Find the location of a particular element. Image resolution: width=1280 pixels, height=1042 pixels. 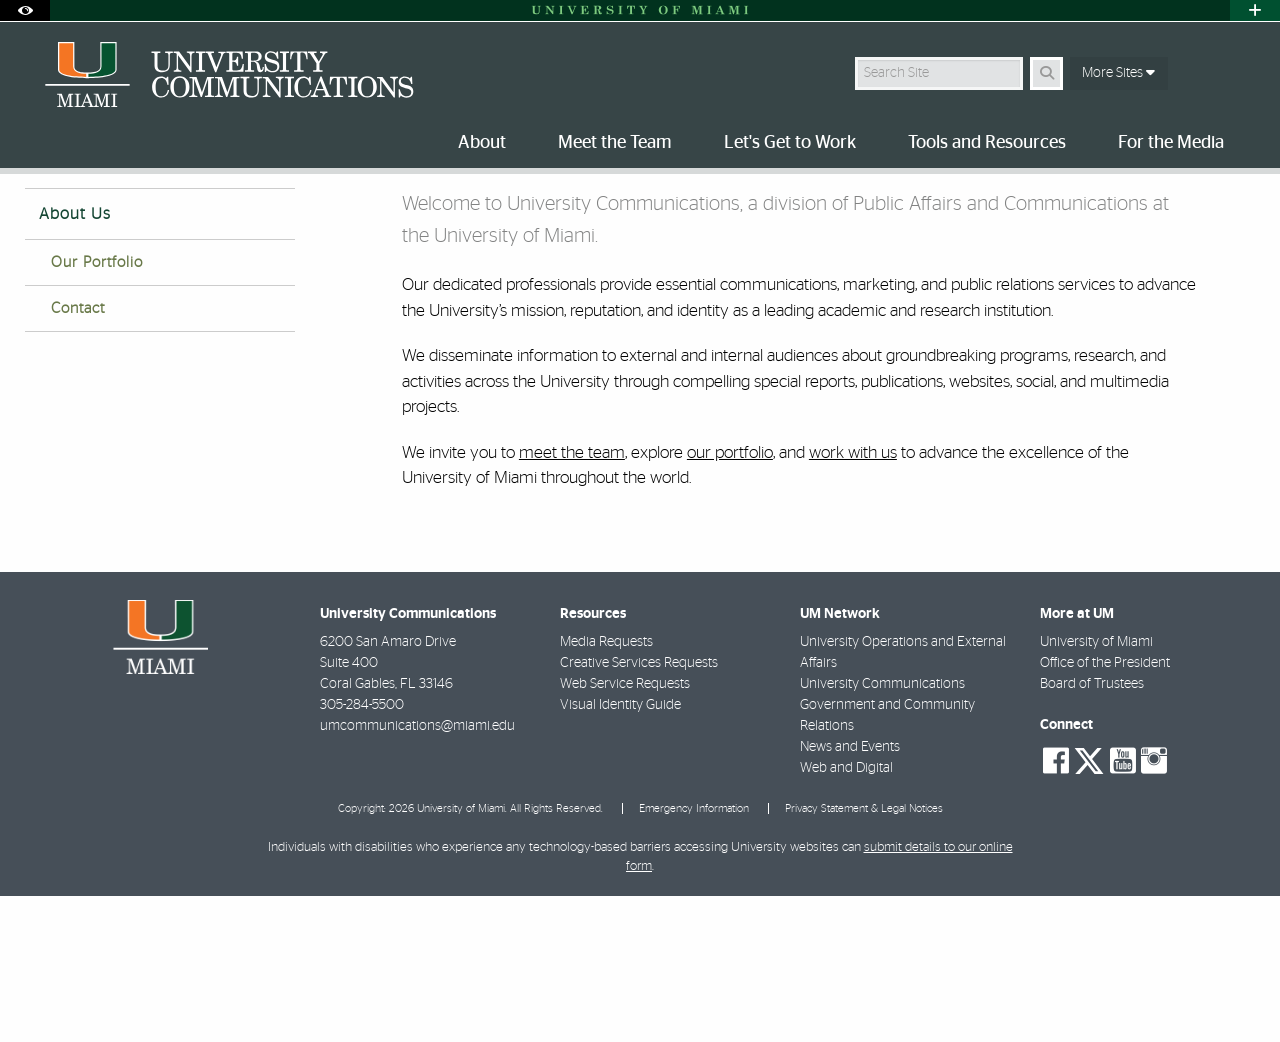

Web Service Requests is located at coordinates (625, 830).